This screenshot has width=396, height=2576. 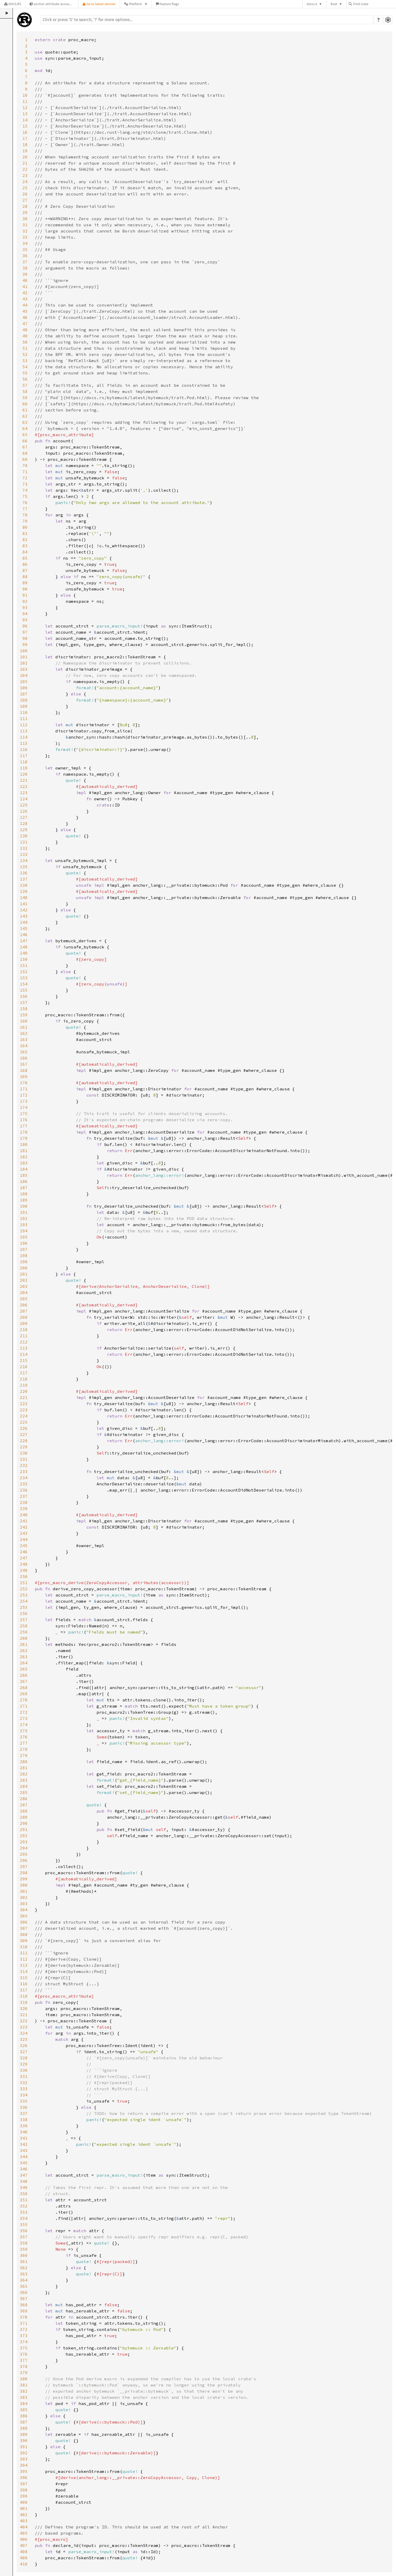 What do you see at coordinates (24, 1323) in the screenshot?
I see `209` at bounding box center [24, 1323].